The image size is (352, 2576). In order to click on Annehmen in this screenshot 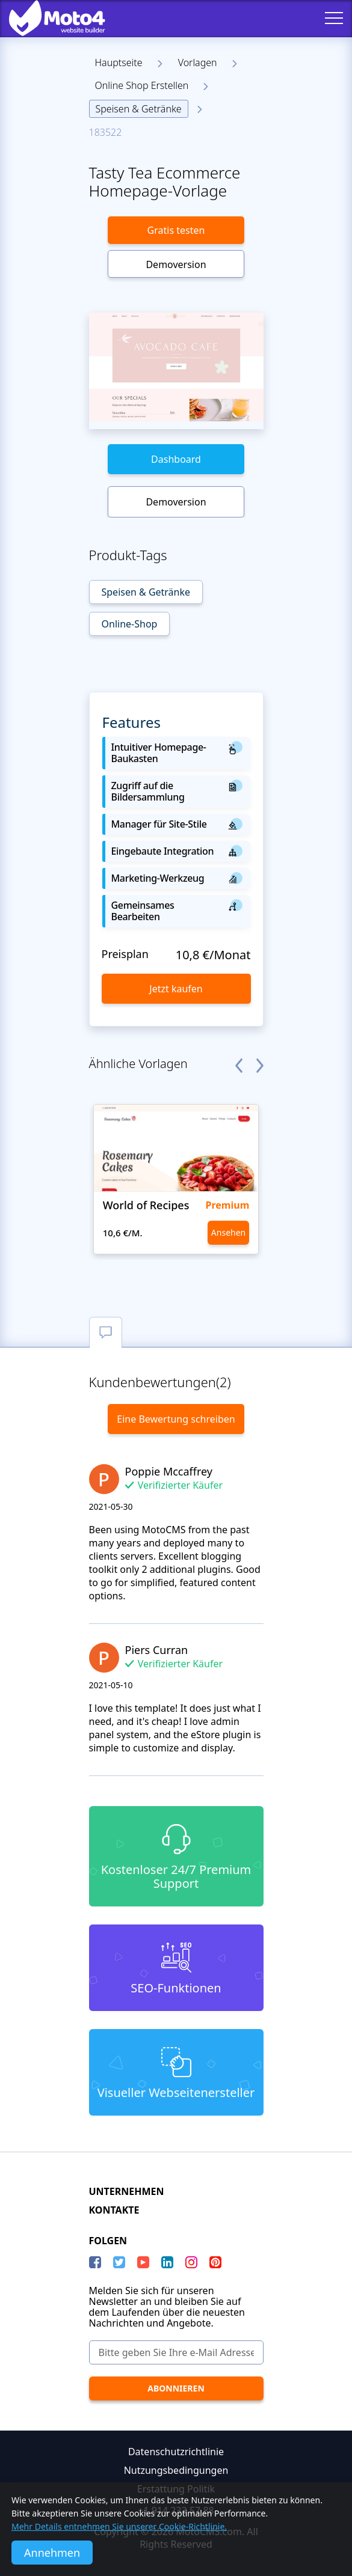, I will do `click(52, 2552)`.